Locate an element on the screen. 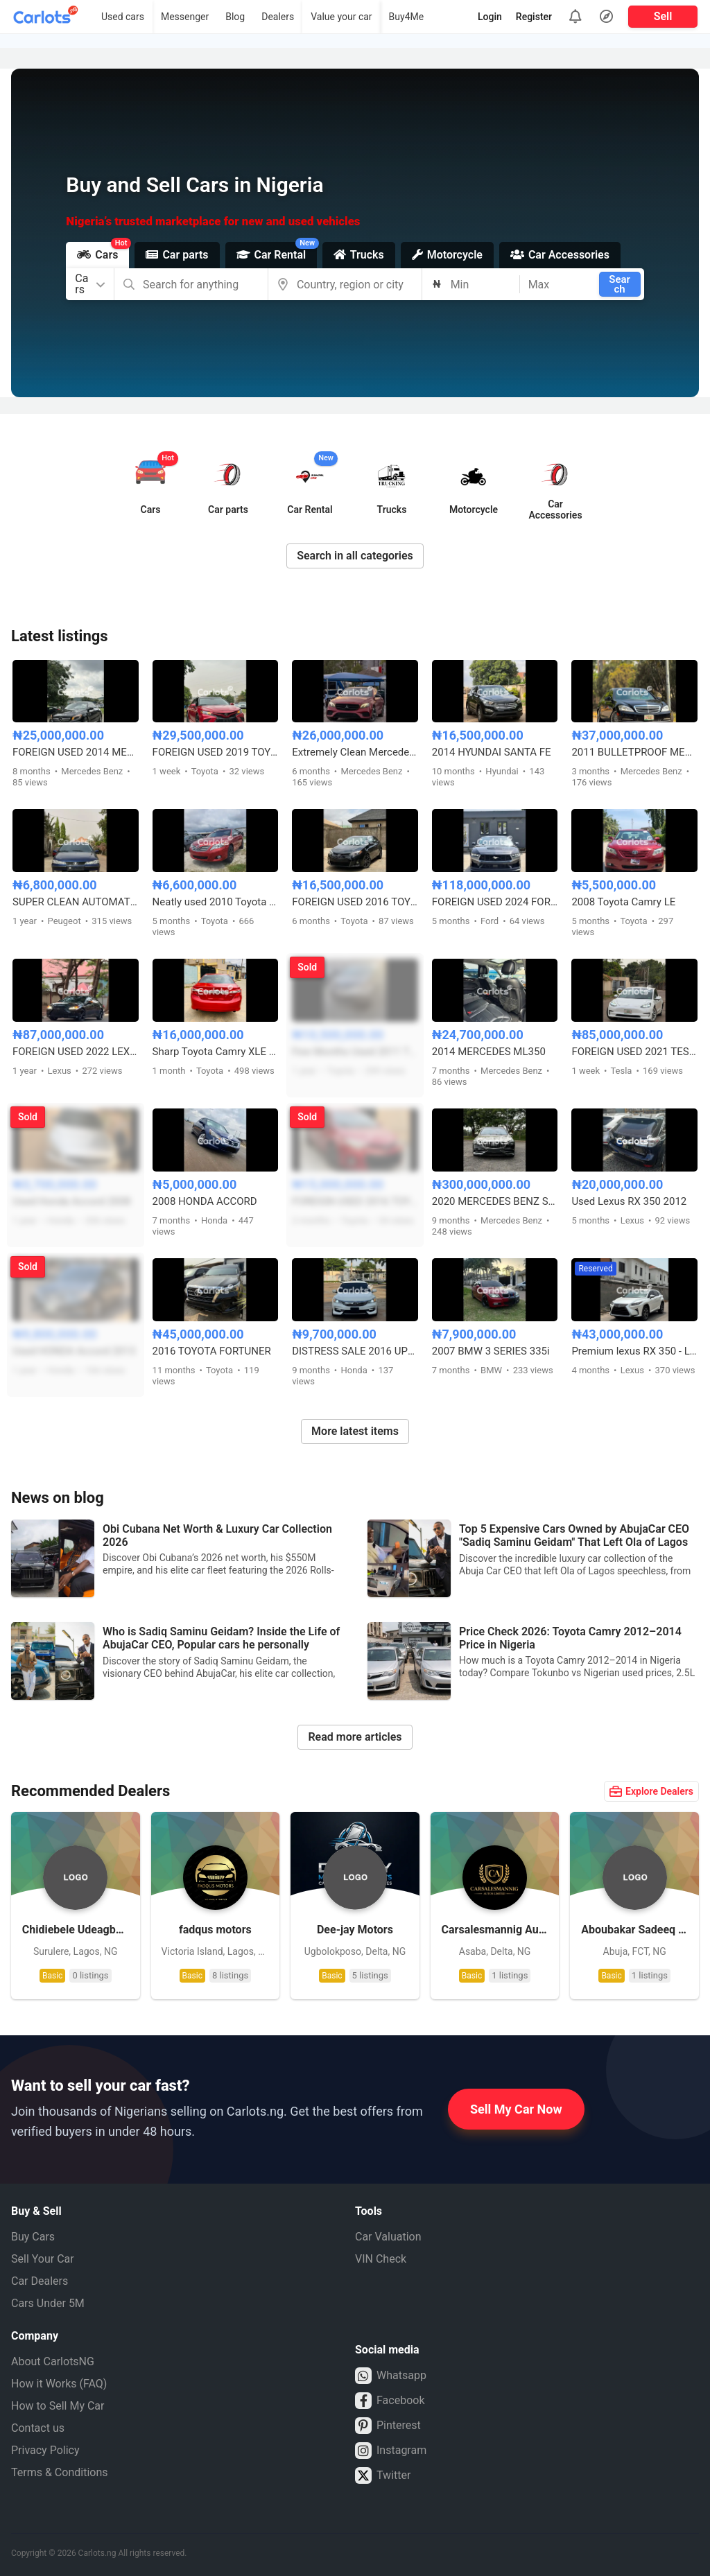 This screenshot has height=2576, width=710. DISTRESS SALE 2016 UPGRADED HONDA ACCORD SPORT is located at coordinates (355, 1351).